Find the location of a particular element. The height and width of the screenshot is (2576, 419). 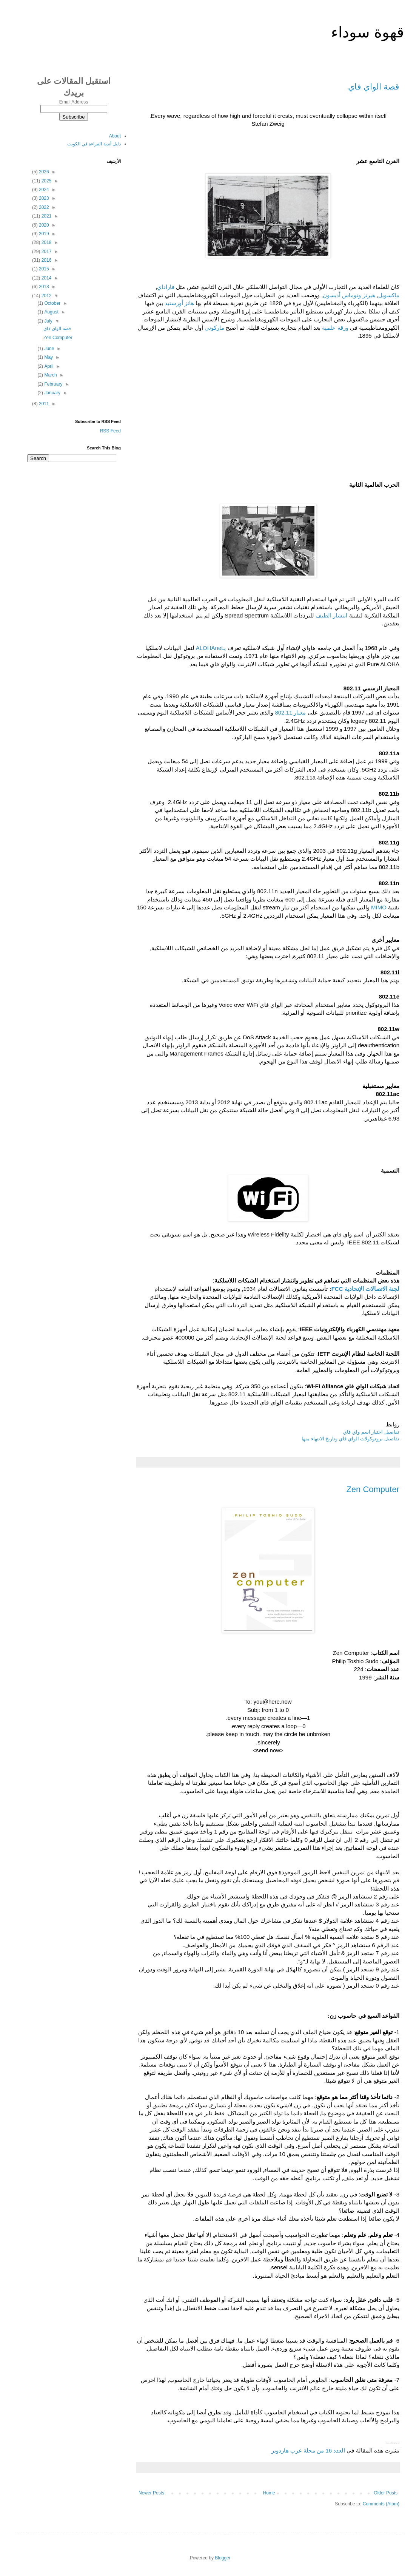

قهوة سوداء is located at coordinates (367, 32).